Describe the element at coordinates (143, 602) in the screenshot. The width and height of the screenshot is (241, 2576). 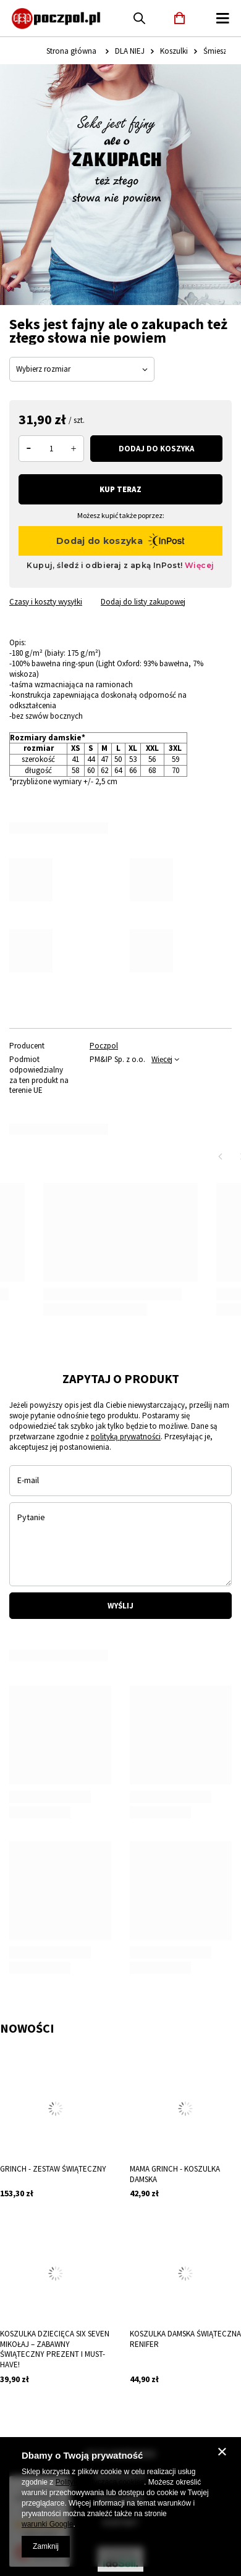
I see `Dodaj do listy zakupowej` at that location.